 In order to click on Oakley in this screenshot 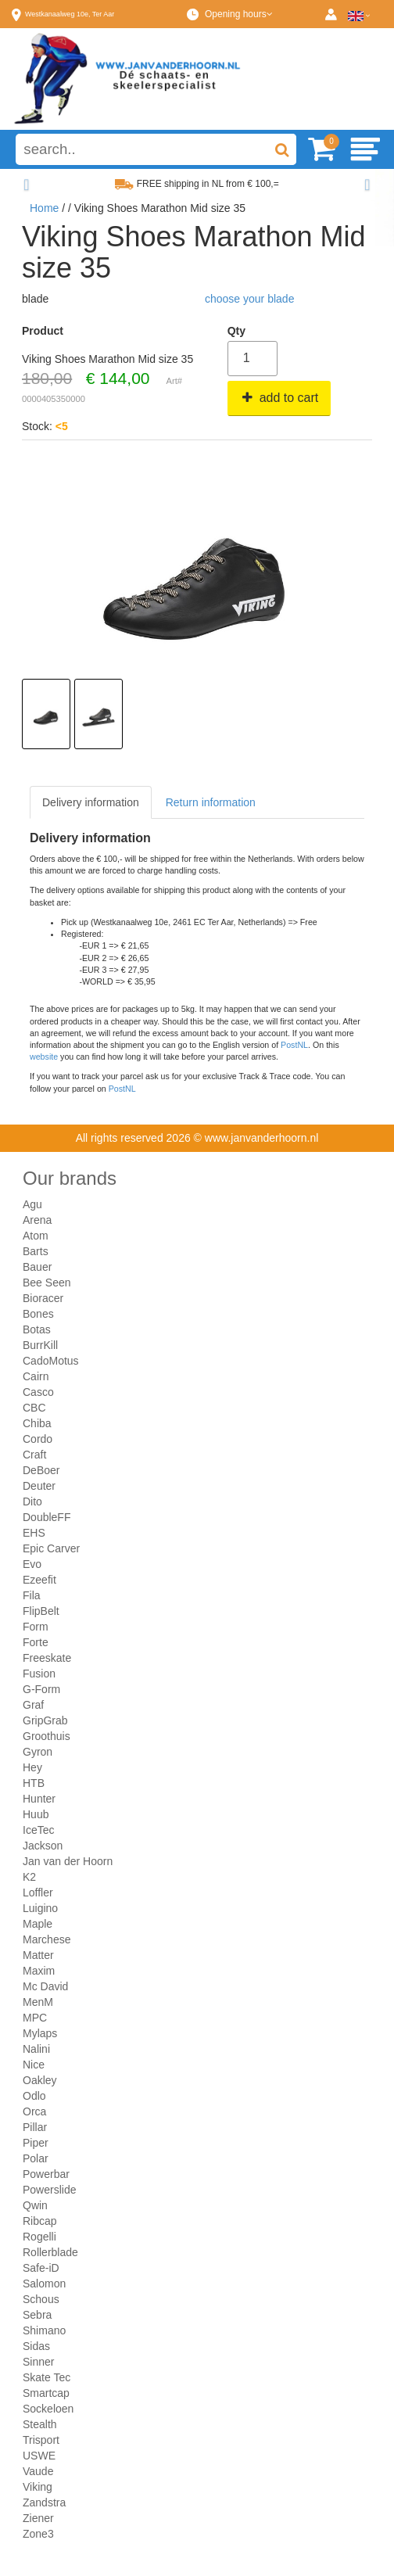, I will do `click(40, 2080)`.